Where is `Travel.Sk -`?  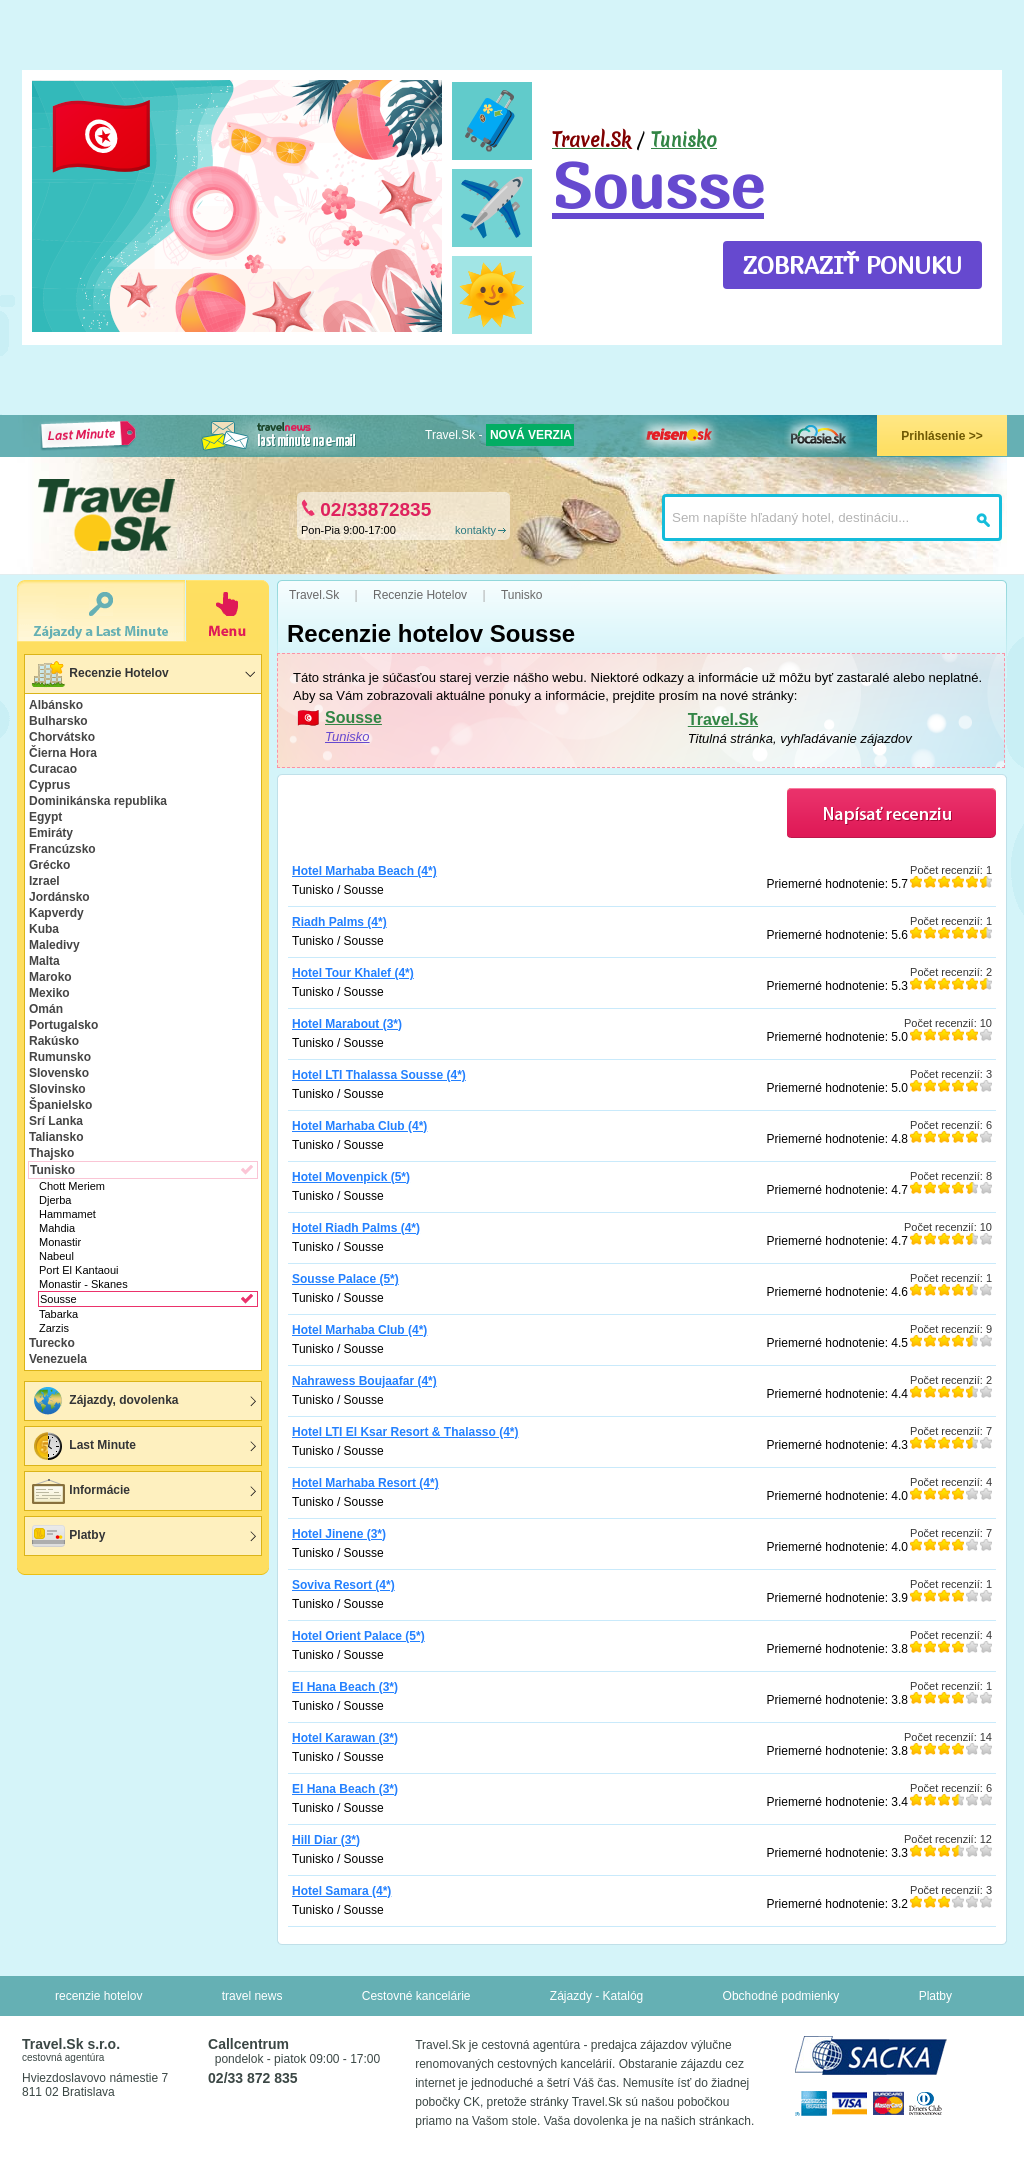 Travel.Sk - is located at coordinates (499, 435).